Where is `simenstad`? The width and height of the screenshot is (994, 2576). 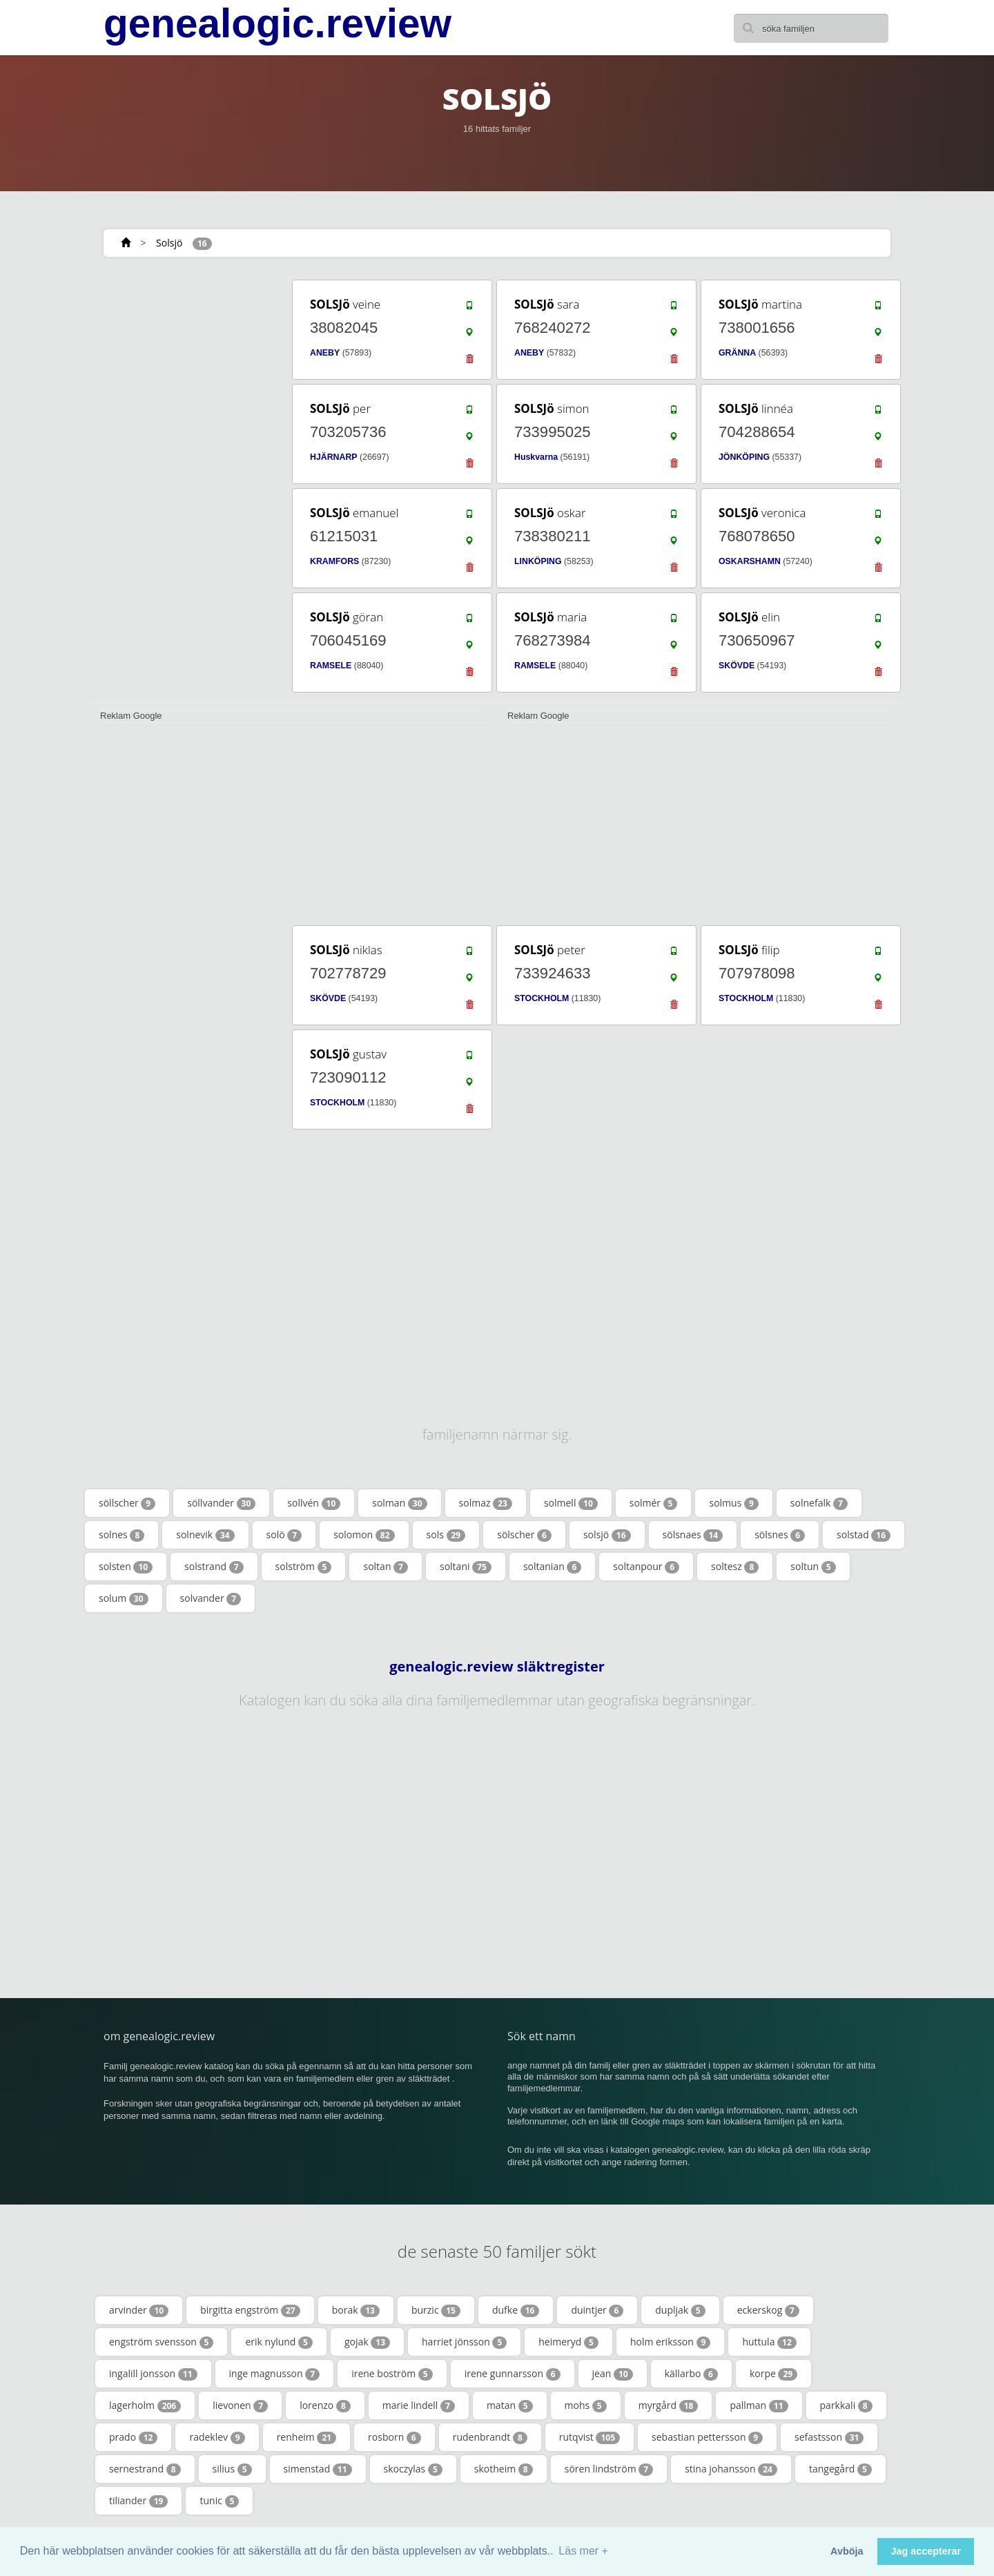 simenstad is located at coordinates (318, 2469).